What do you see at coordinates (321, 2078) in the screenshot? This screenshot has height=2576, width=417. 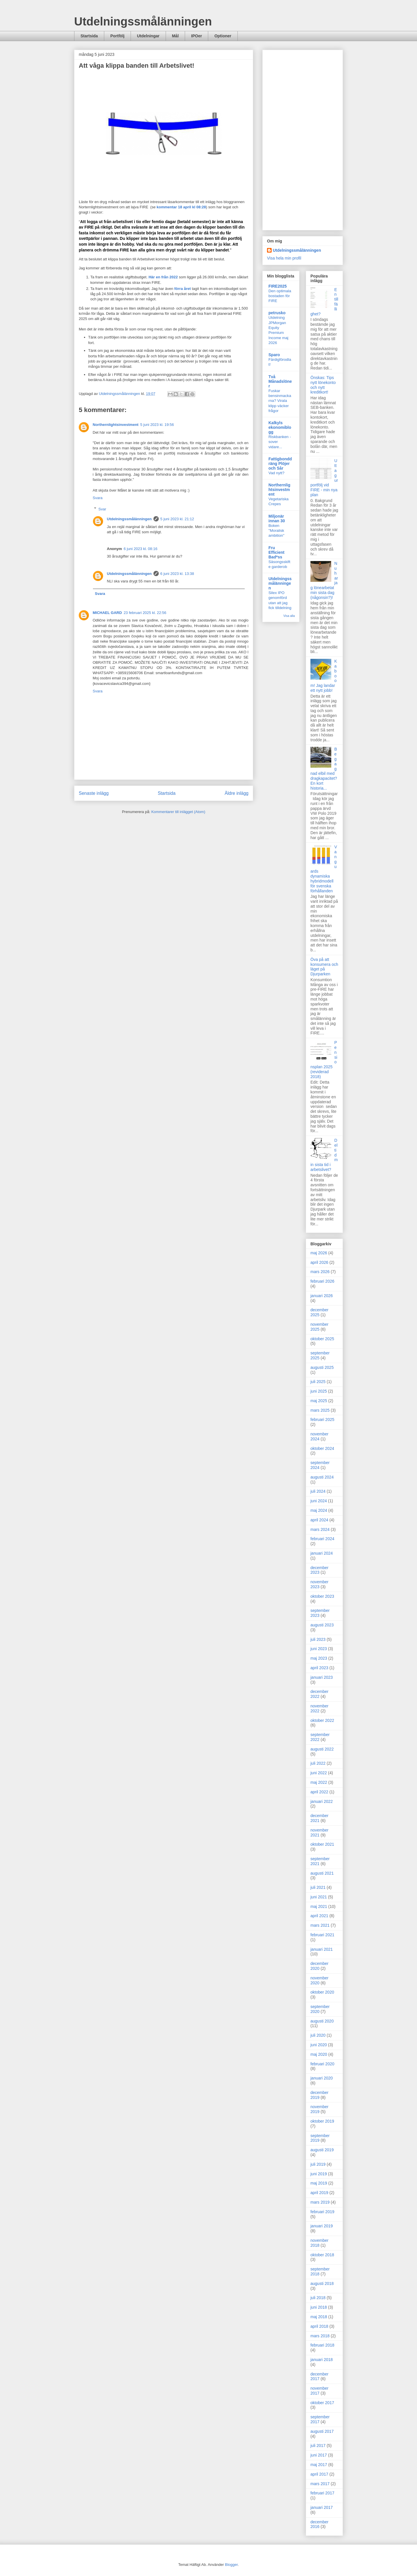 I see `januari 2020` at bounding box center [321, 2078].